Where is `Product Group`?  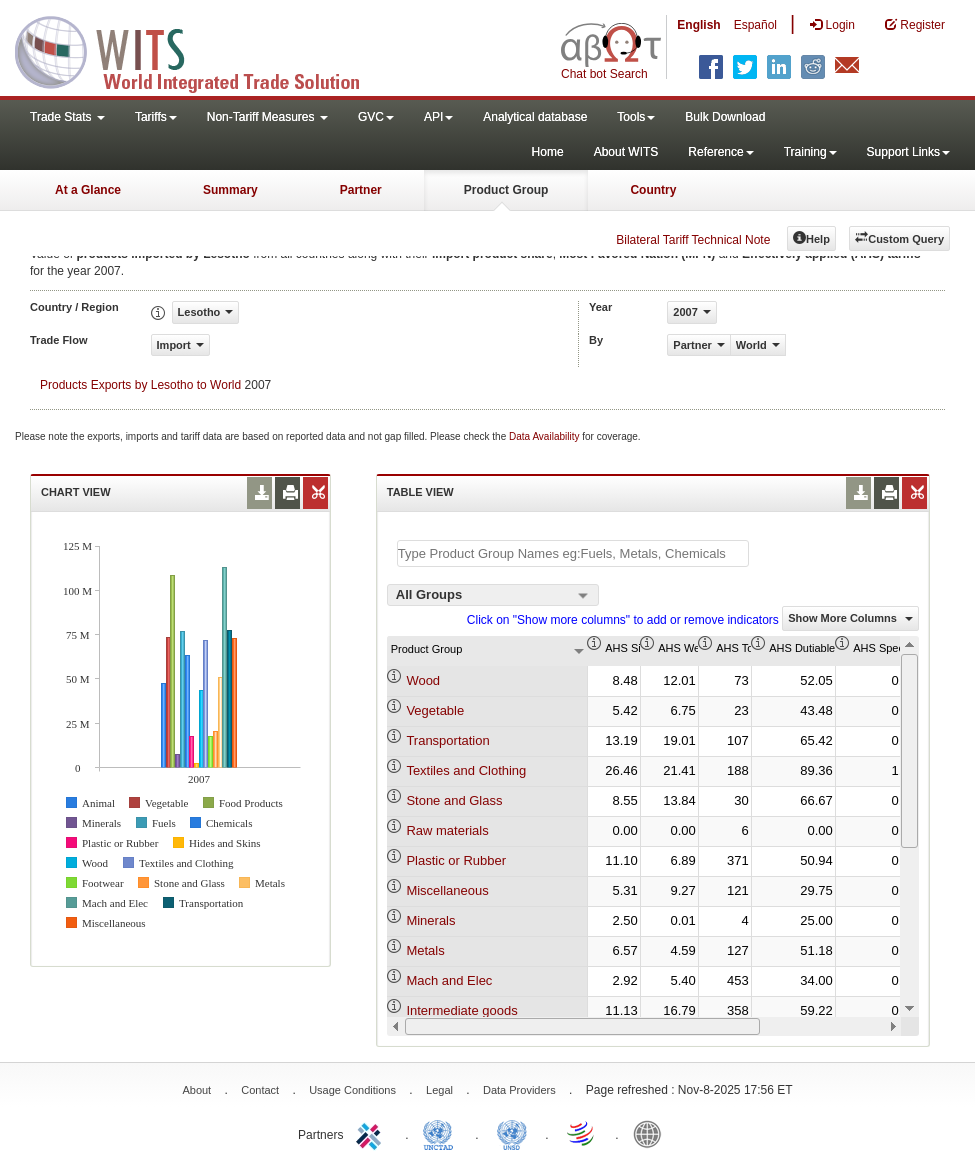
Product Group is located at coordinates (506, 190).